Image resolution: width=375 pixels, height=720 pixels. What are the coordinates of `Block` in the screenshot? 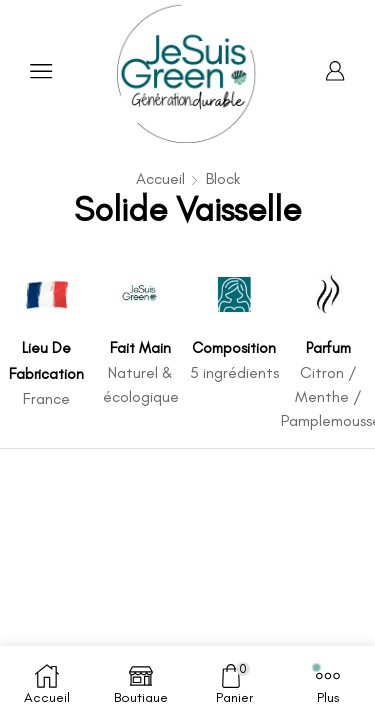 It's located at (223, 178).